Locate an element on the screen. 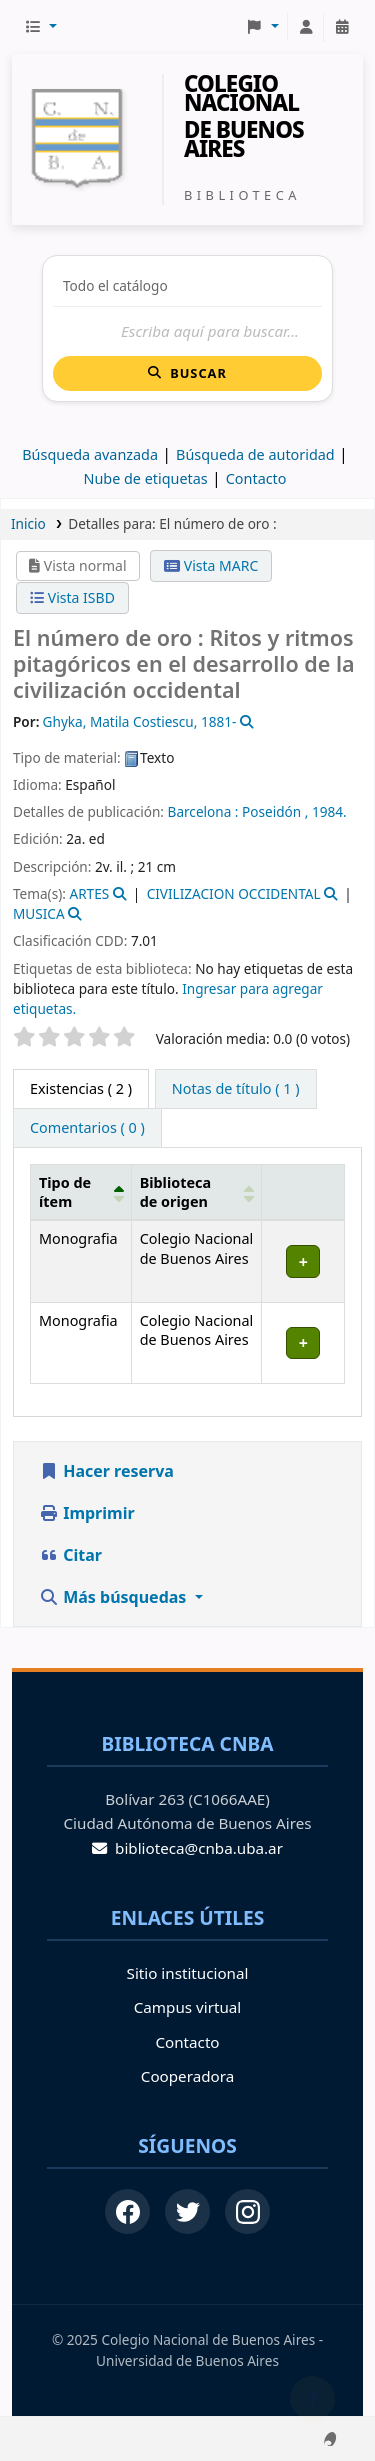 The width and height of the screenshot is (375, 2461). Hacer reserva is located at coordinates (106, 1471).